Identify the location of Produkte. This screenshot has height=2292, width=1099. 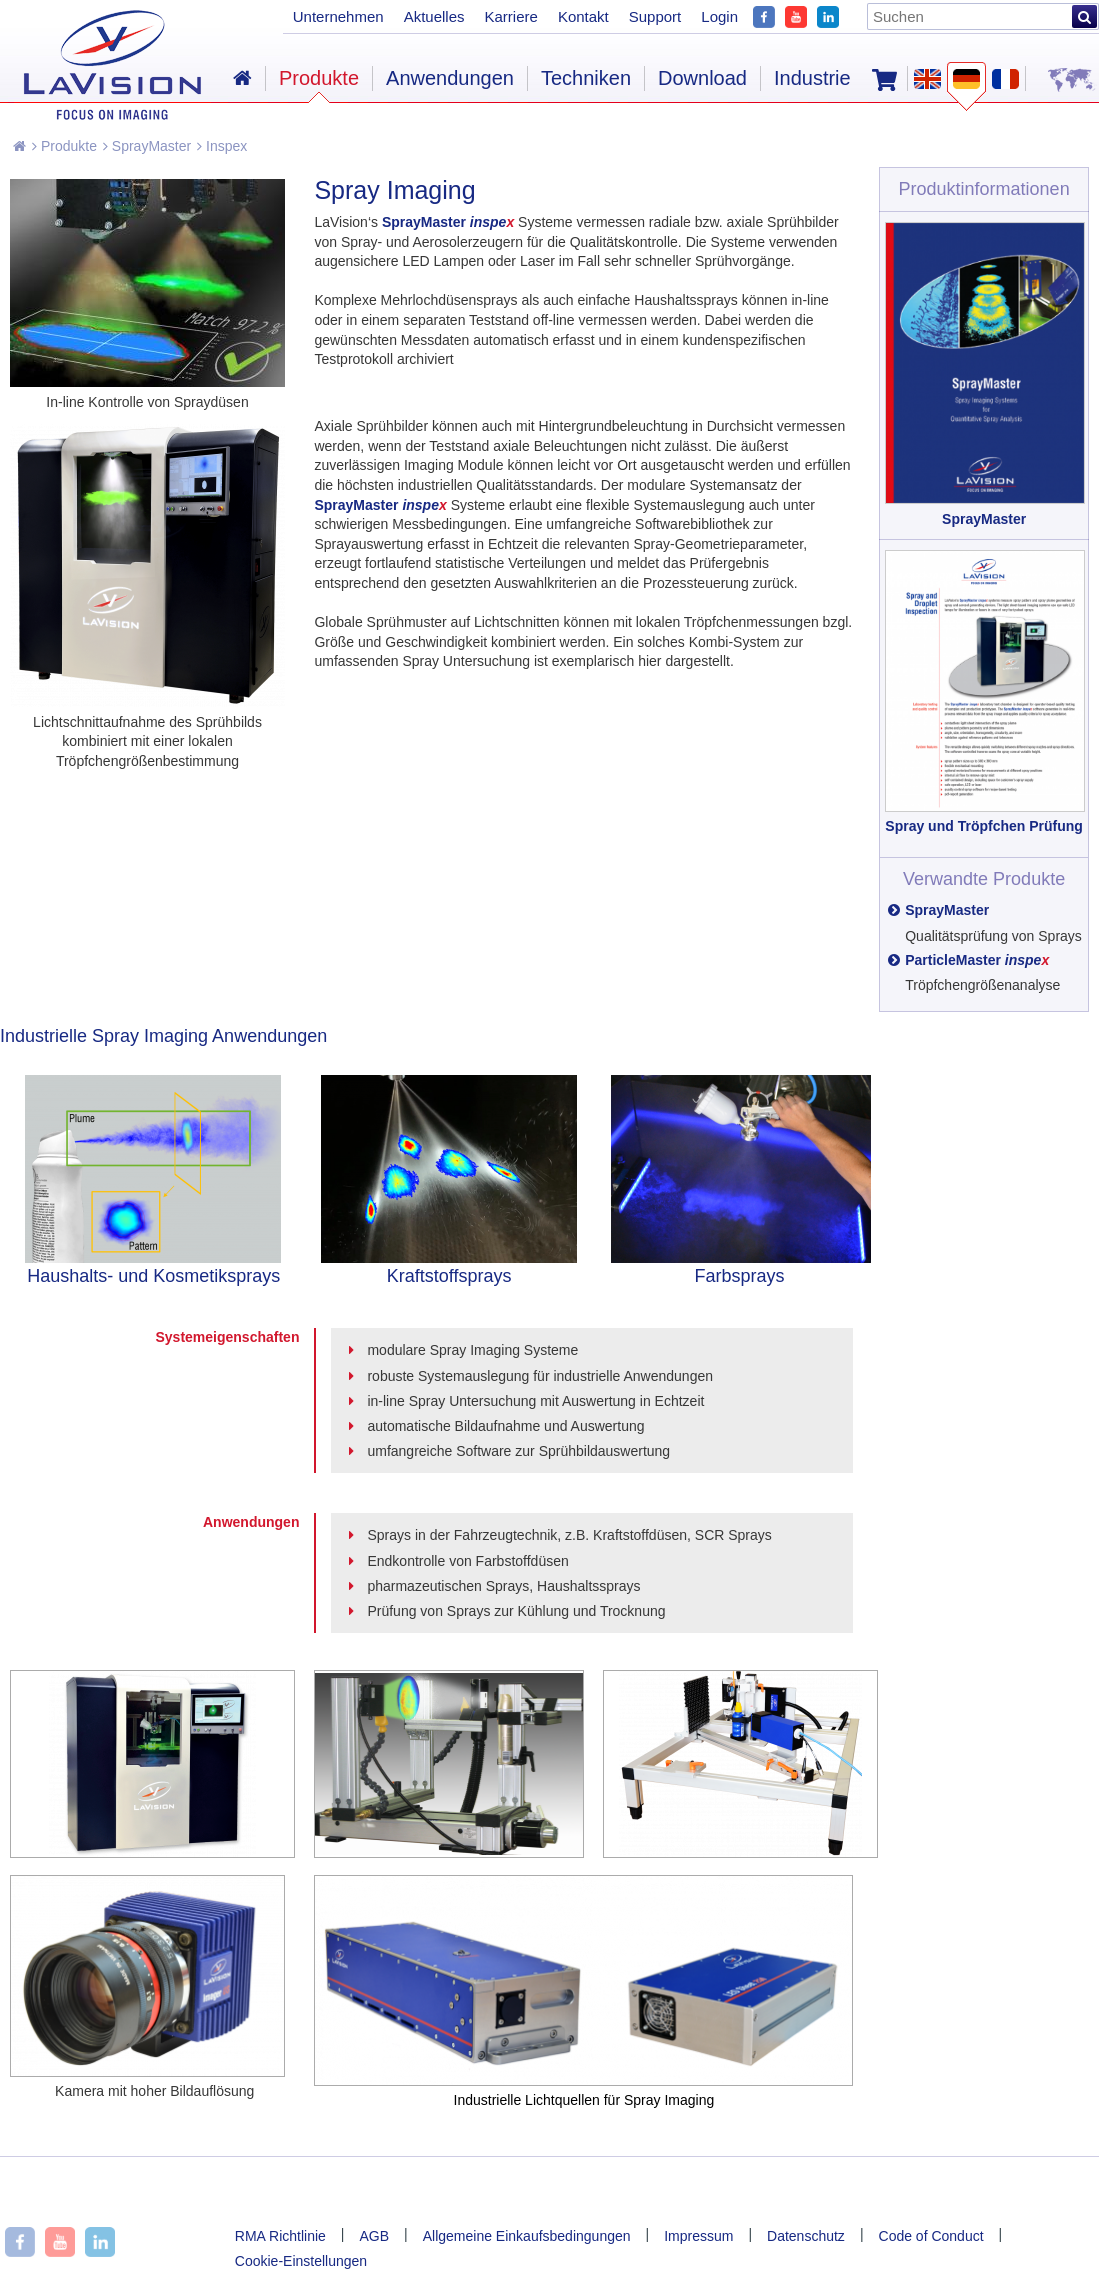
(64, 146).